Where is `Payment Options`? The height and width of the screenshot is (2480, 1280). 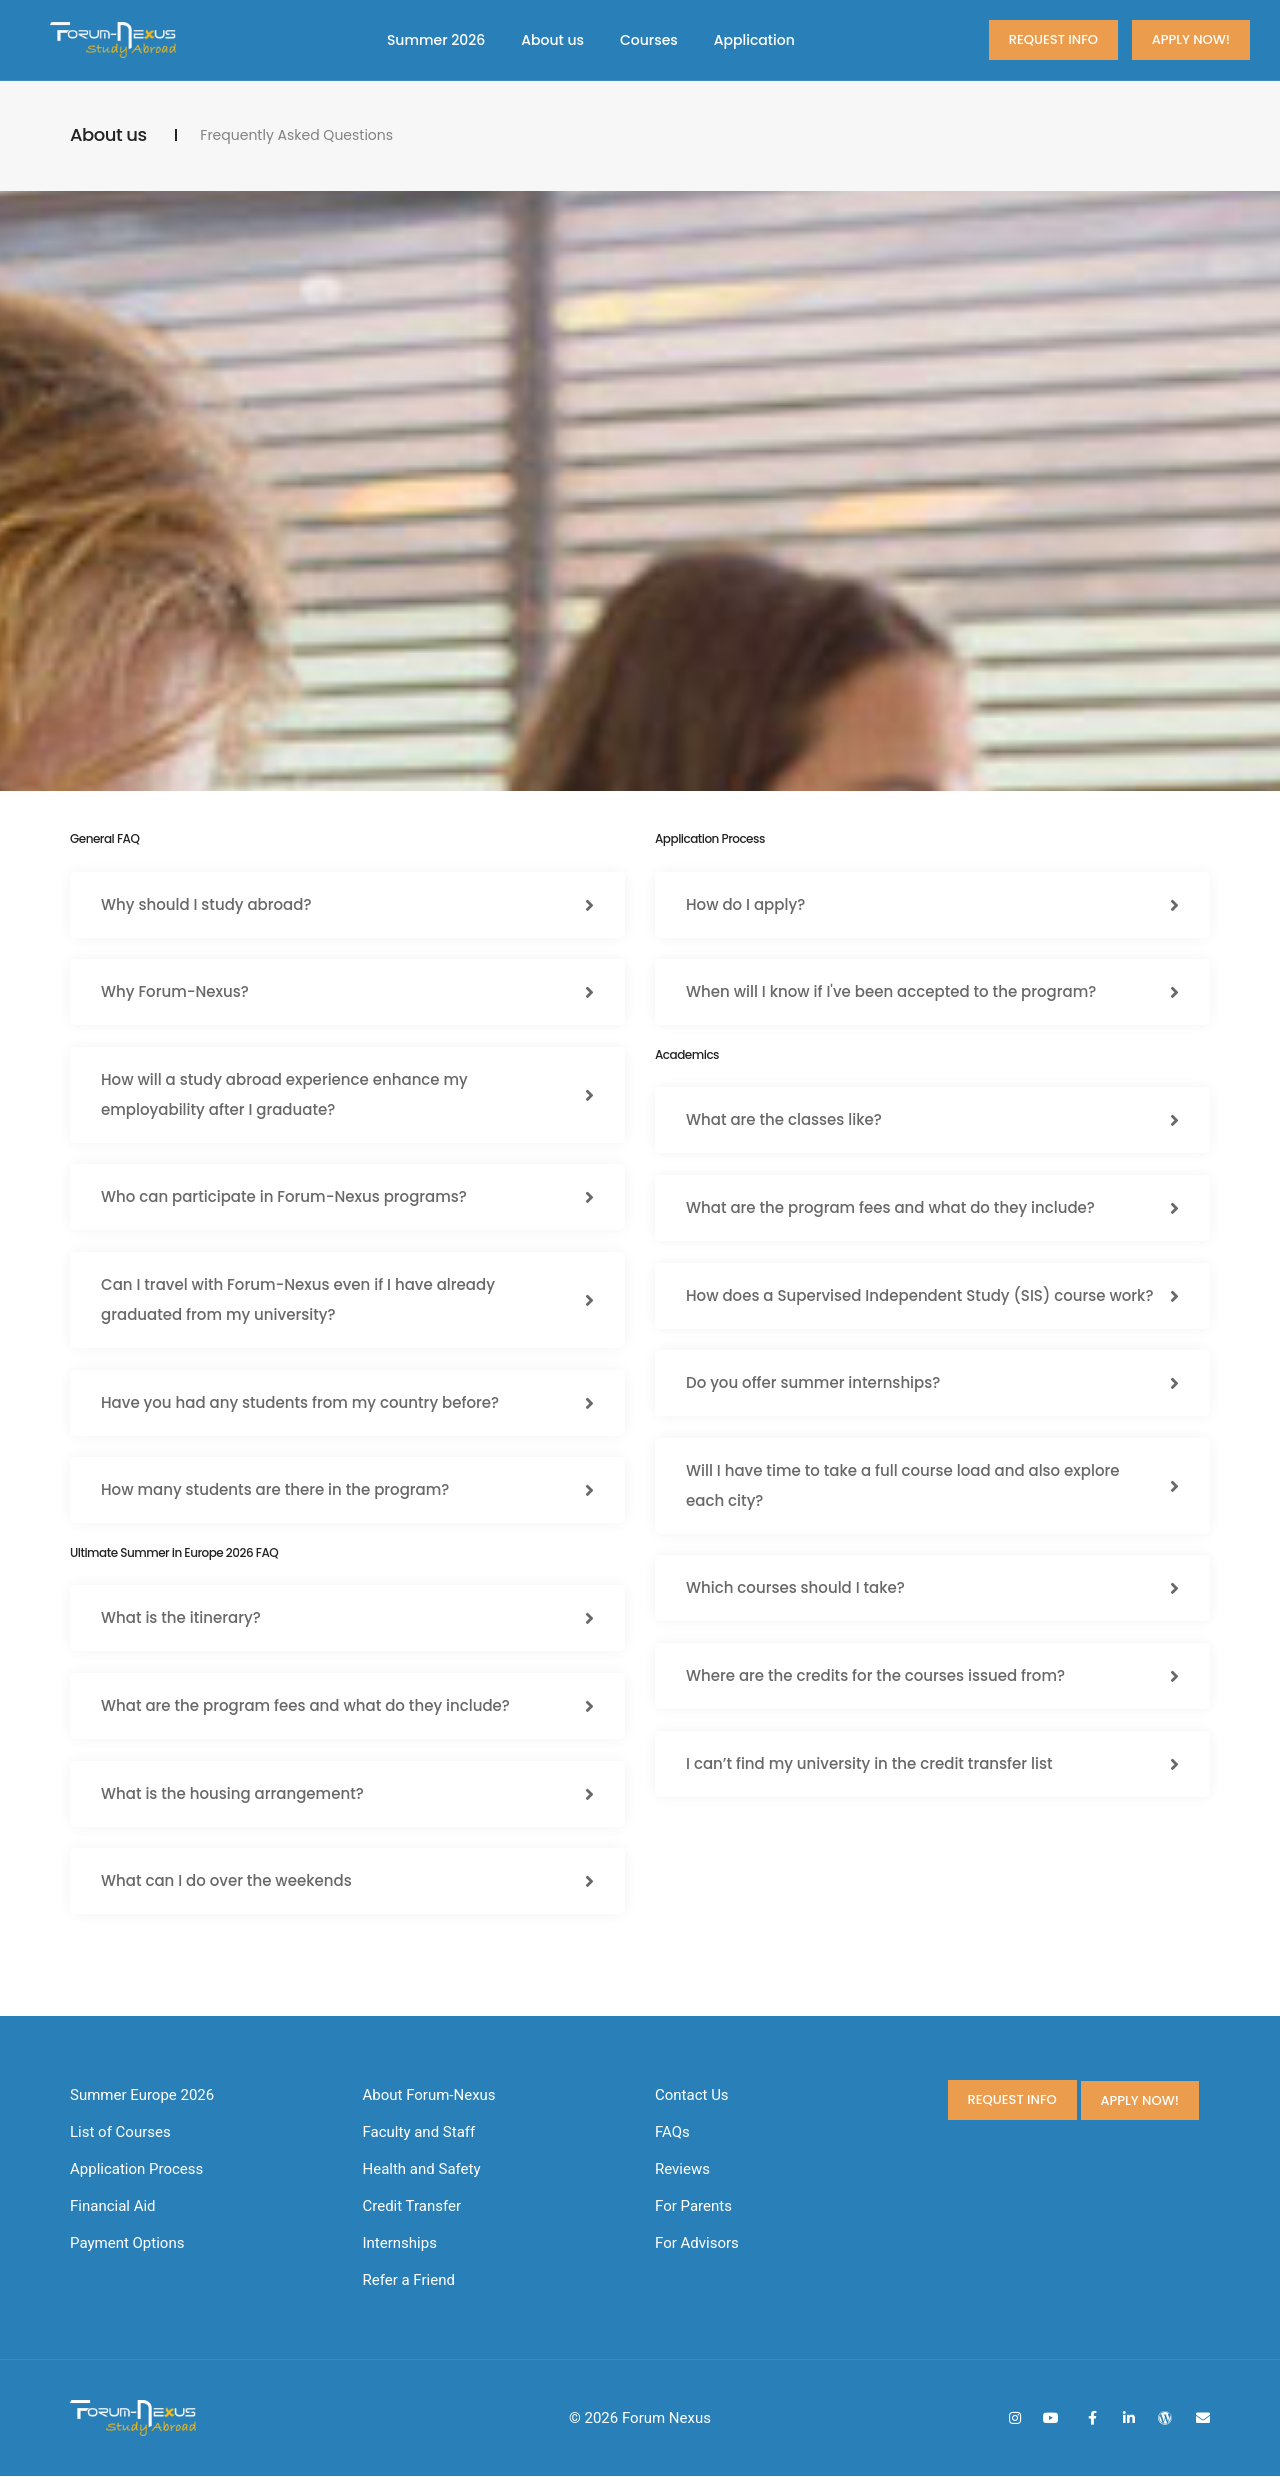 Payment Options is located at coordinates (127, 2247).